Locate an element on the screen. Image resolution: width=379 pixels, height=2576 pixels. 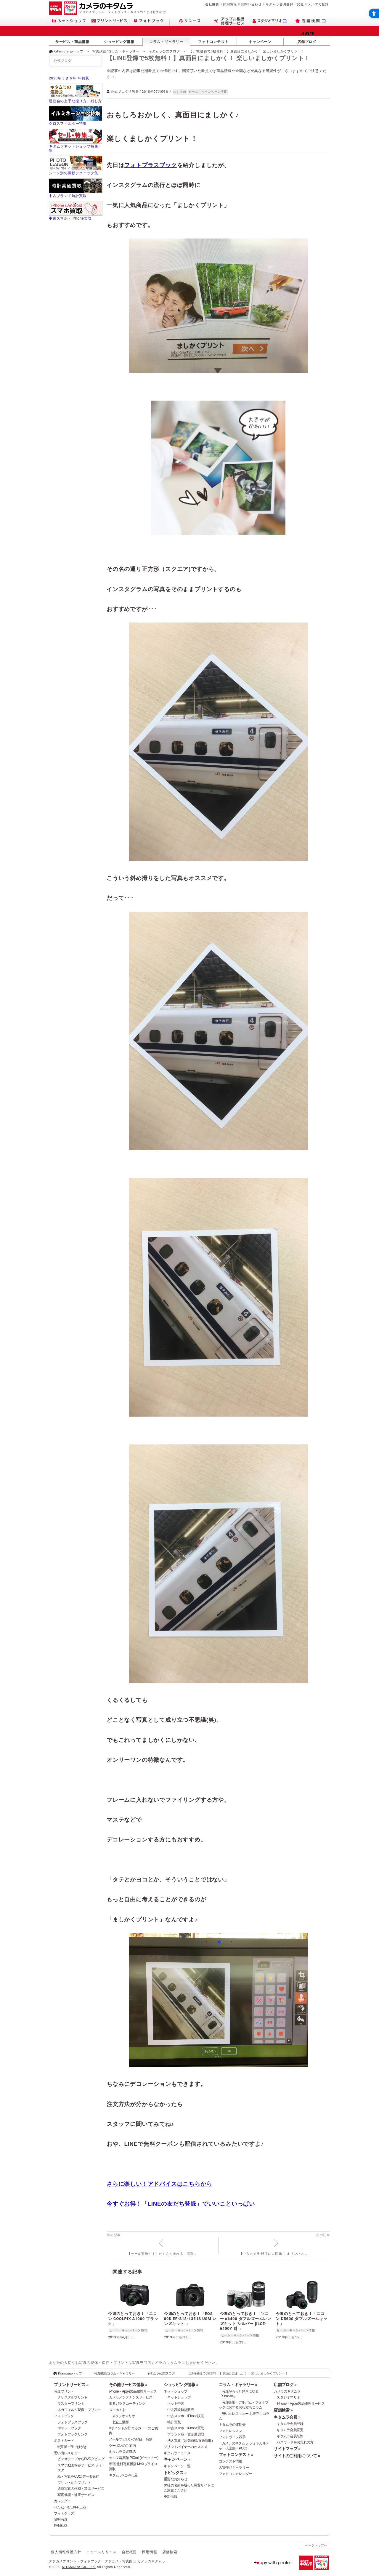
ショッピング情報 is located at coordinates (119, 42).